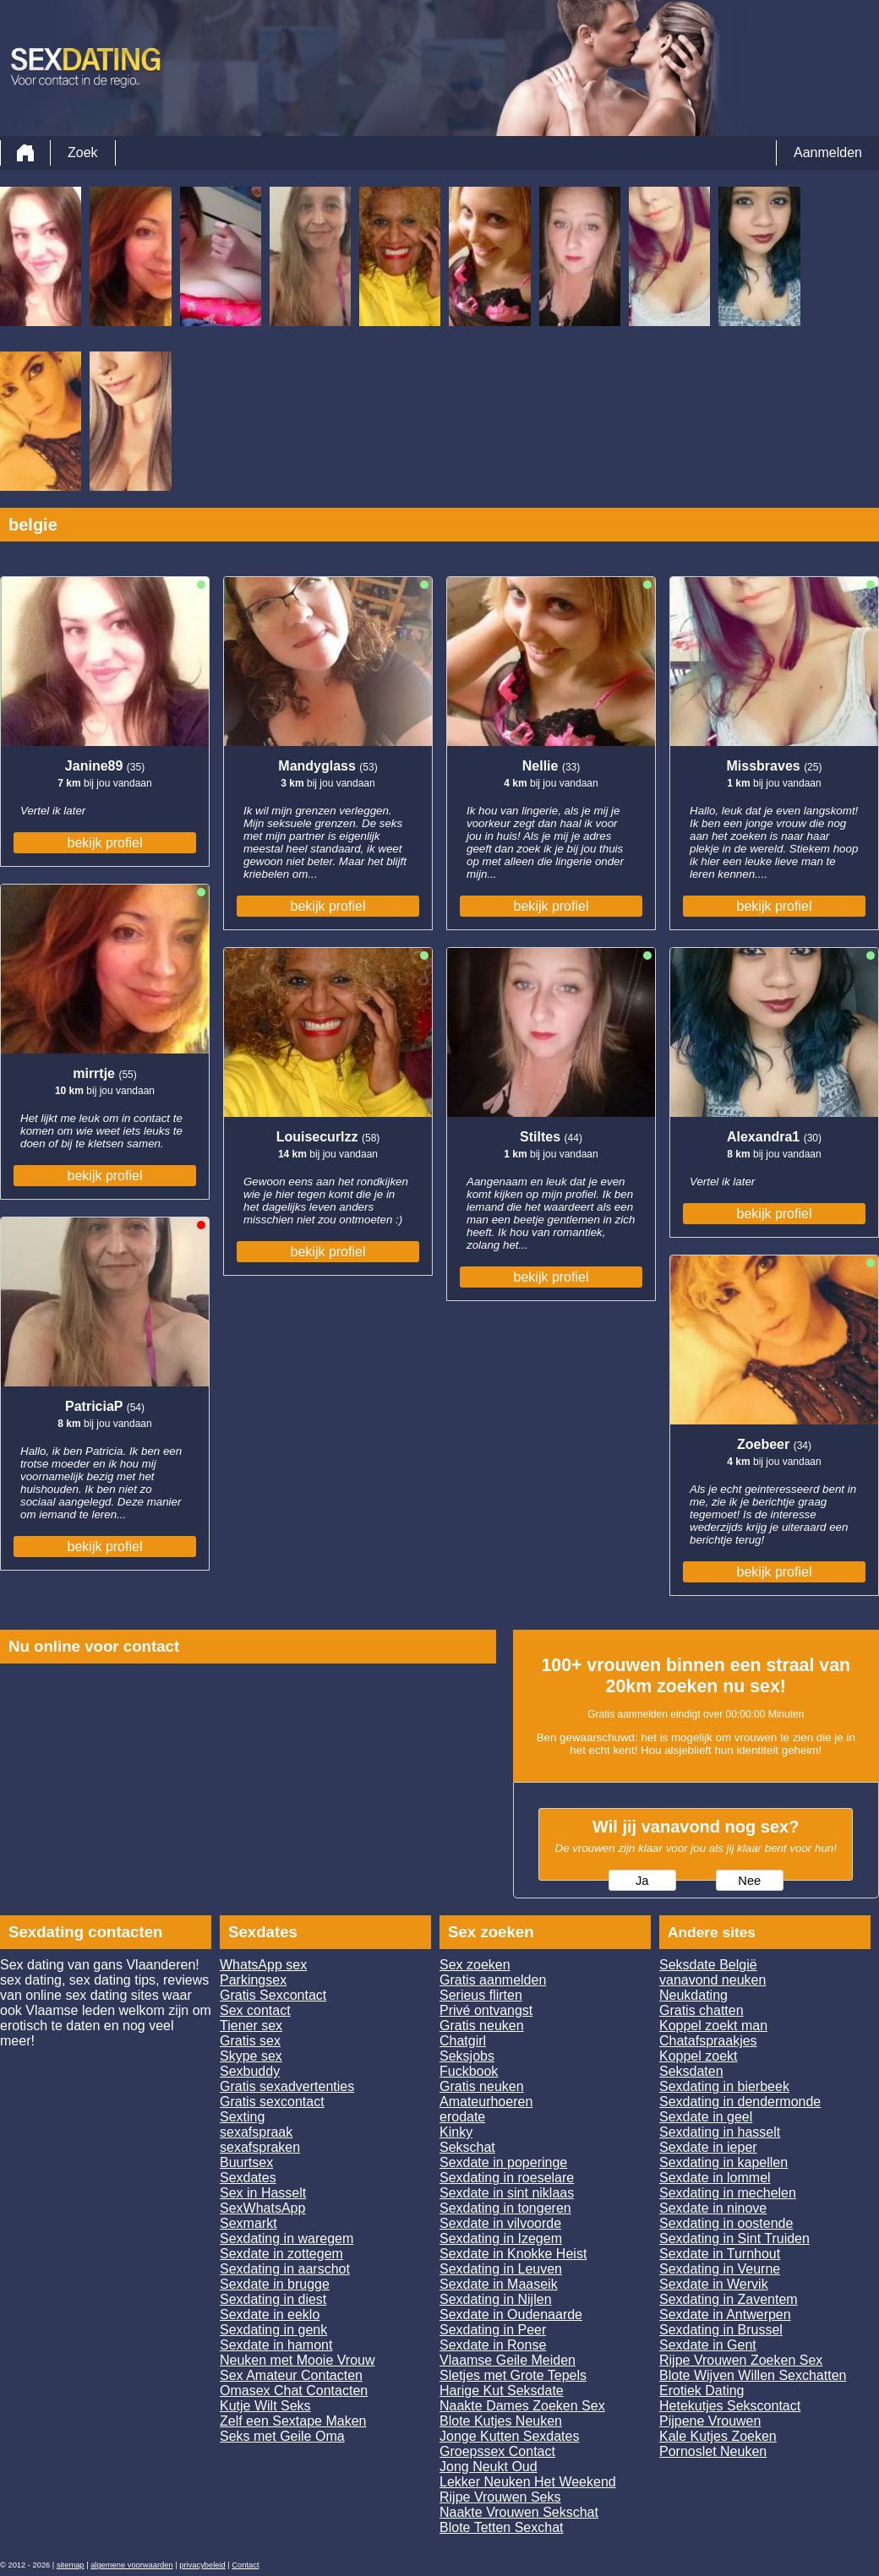 The height and width of the screenshot is (2576, 879). I want to click on Tiener sex, so click(251, 2025).